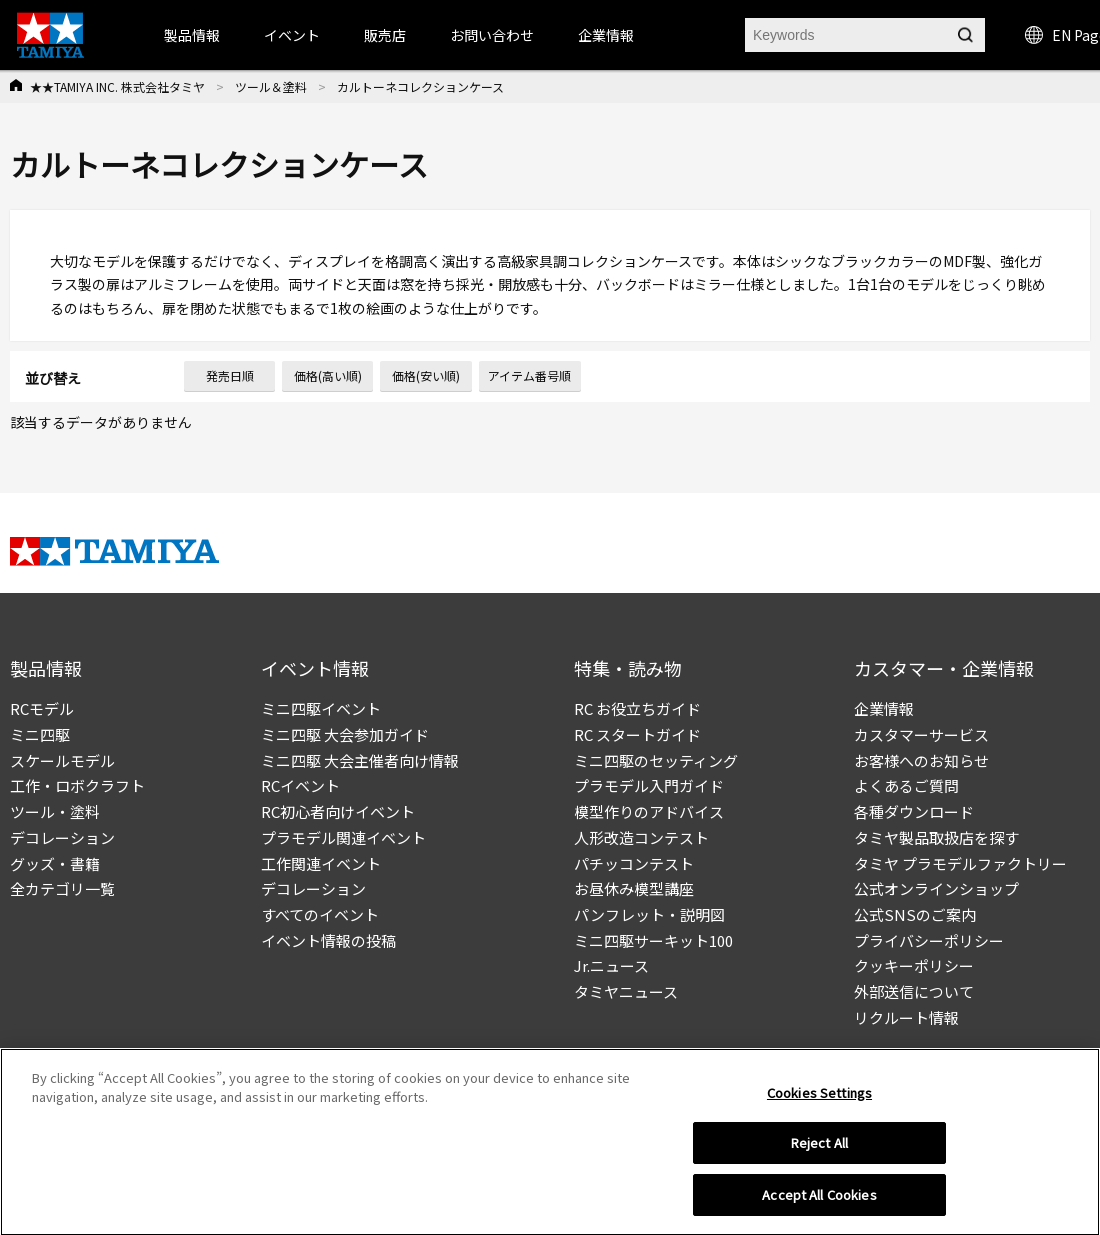 The width and height of the screenshot is (1100, 1235). Describe the element at coordinates (936, 837) in the screenshot. I see `タミヤ製品取扱店を探す` at that location.